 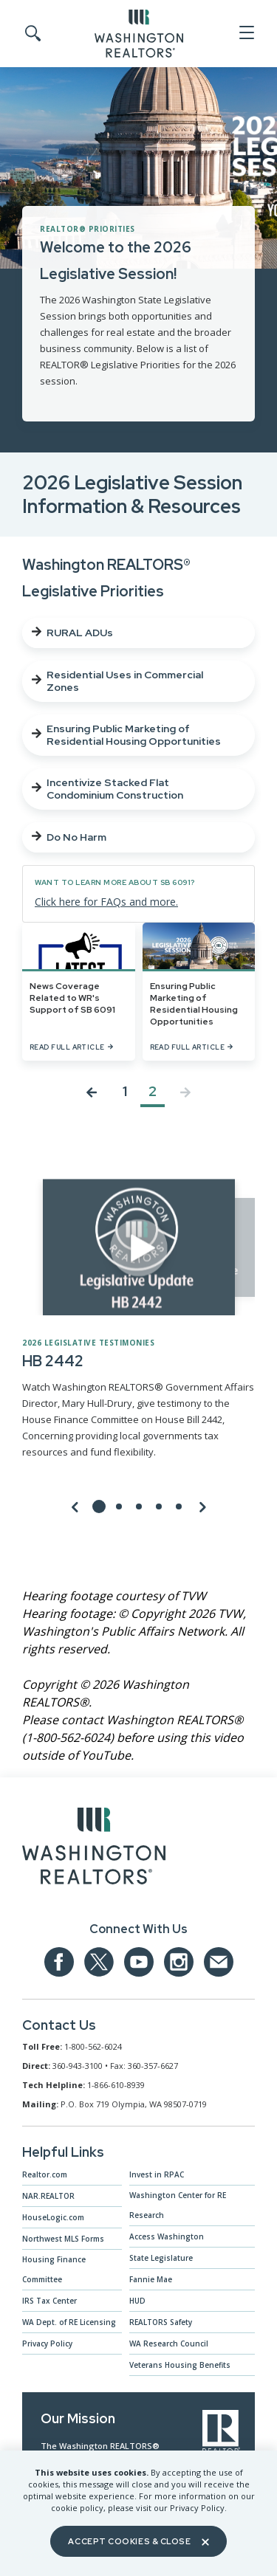 What do you see at coordinates (139, 1247) in the screenshot?
I see `[Click to see video]` at bounding box center [139, 1247].